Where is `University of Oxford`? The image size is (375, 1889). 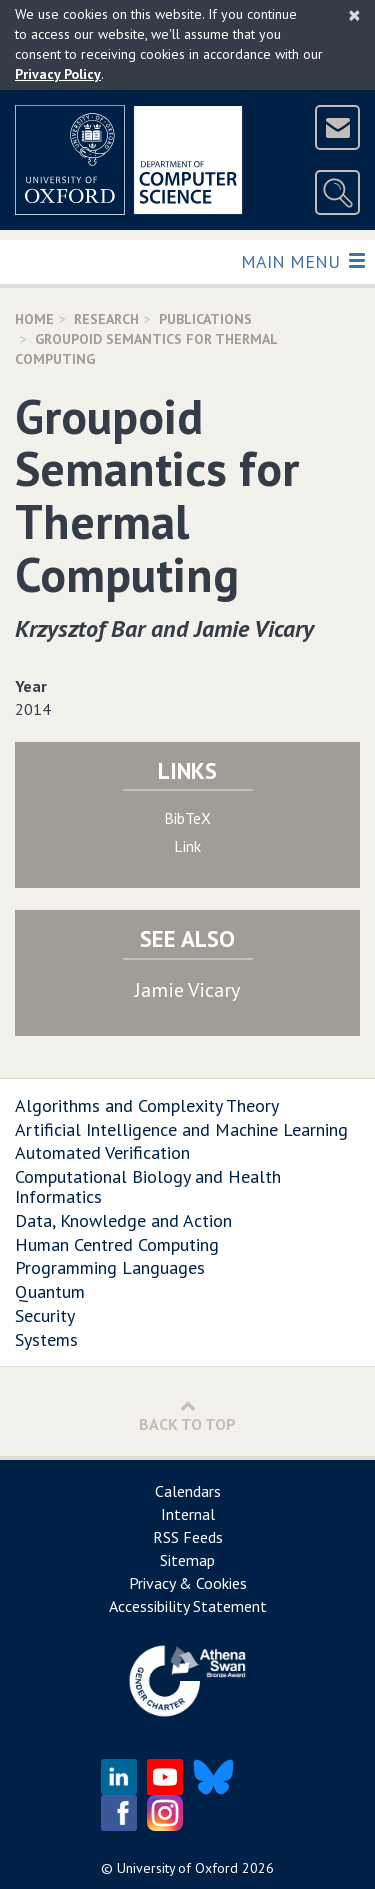 University of Oxford is located at coordinates (177, 1868).